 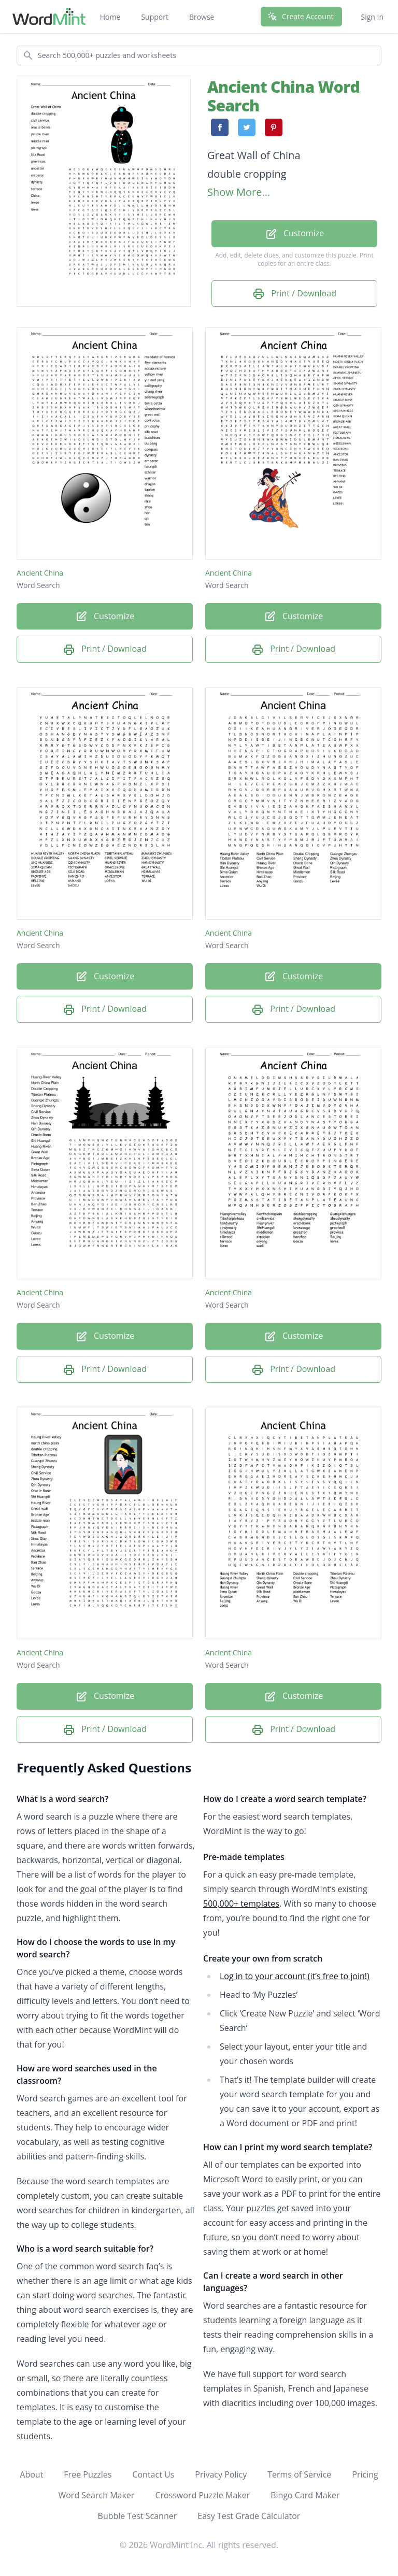 I want to click on Show More..., so click(x=238, y=192).